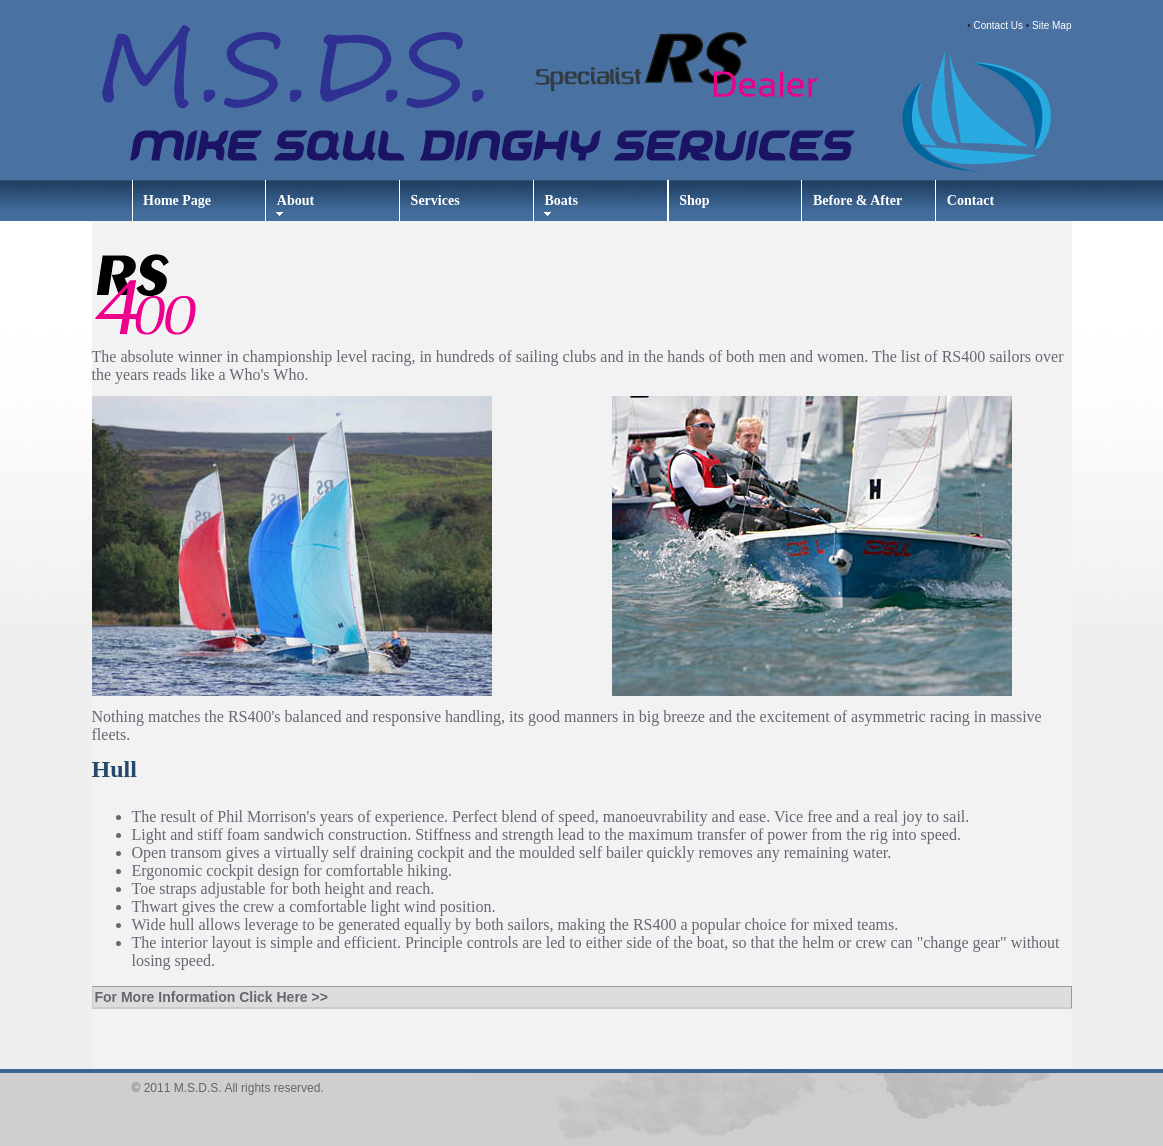 The width and height of the screenshot is (1163, 1146). I want to click on Home Page, so click(177, 200).